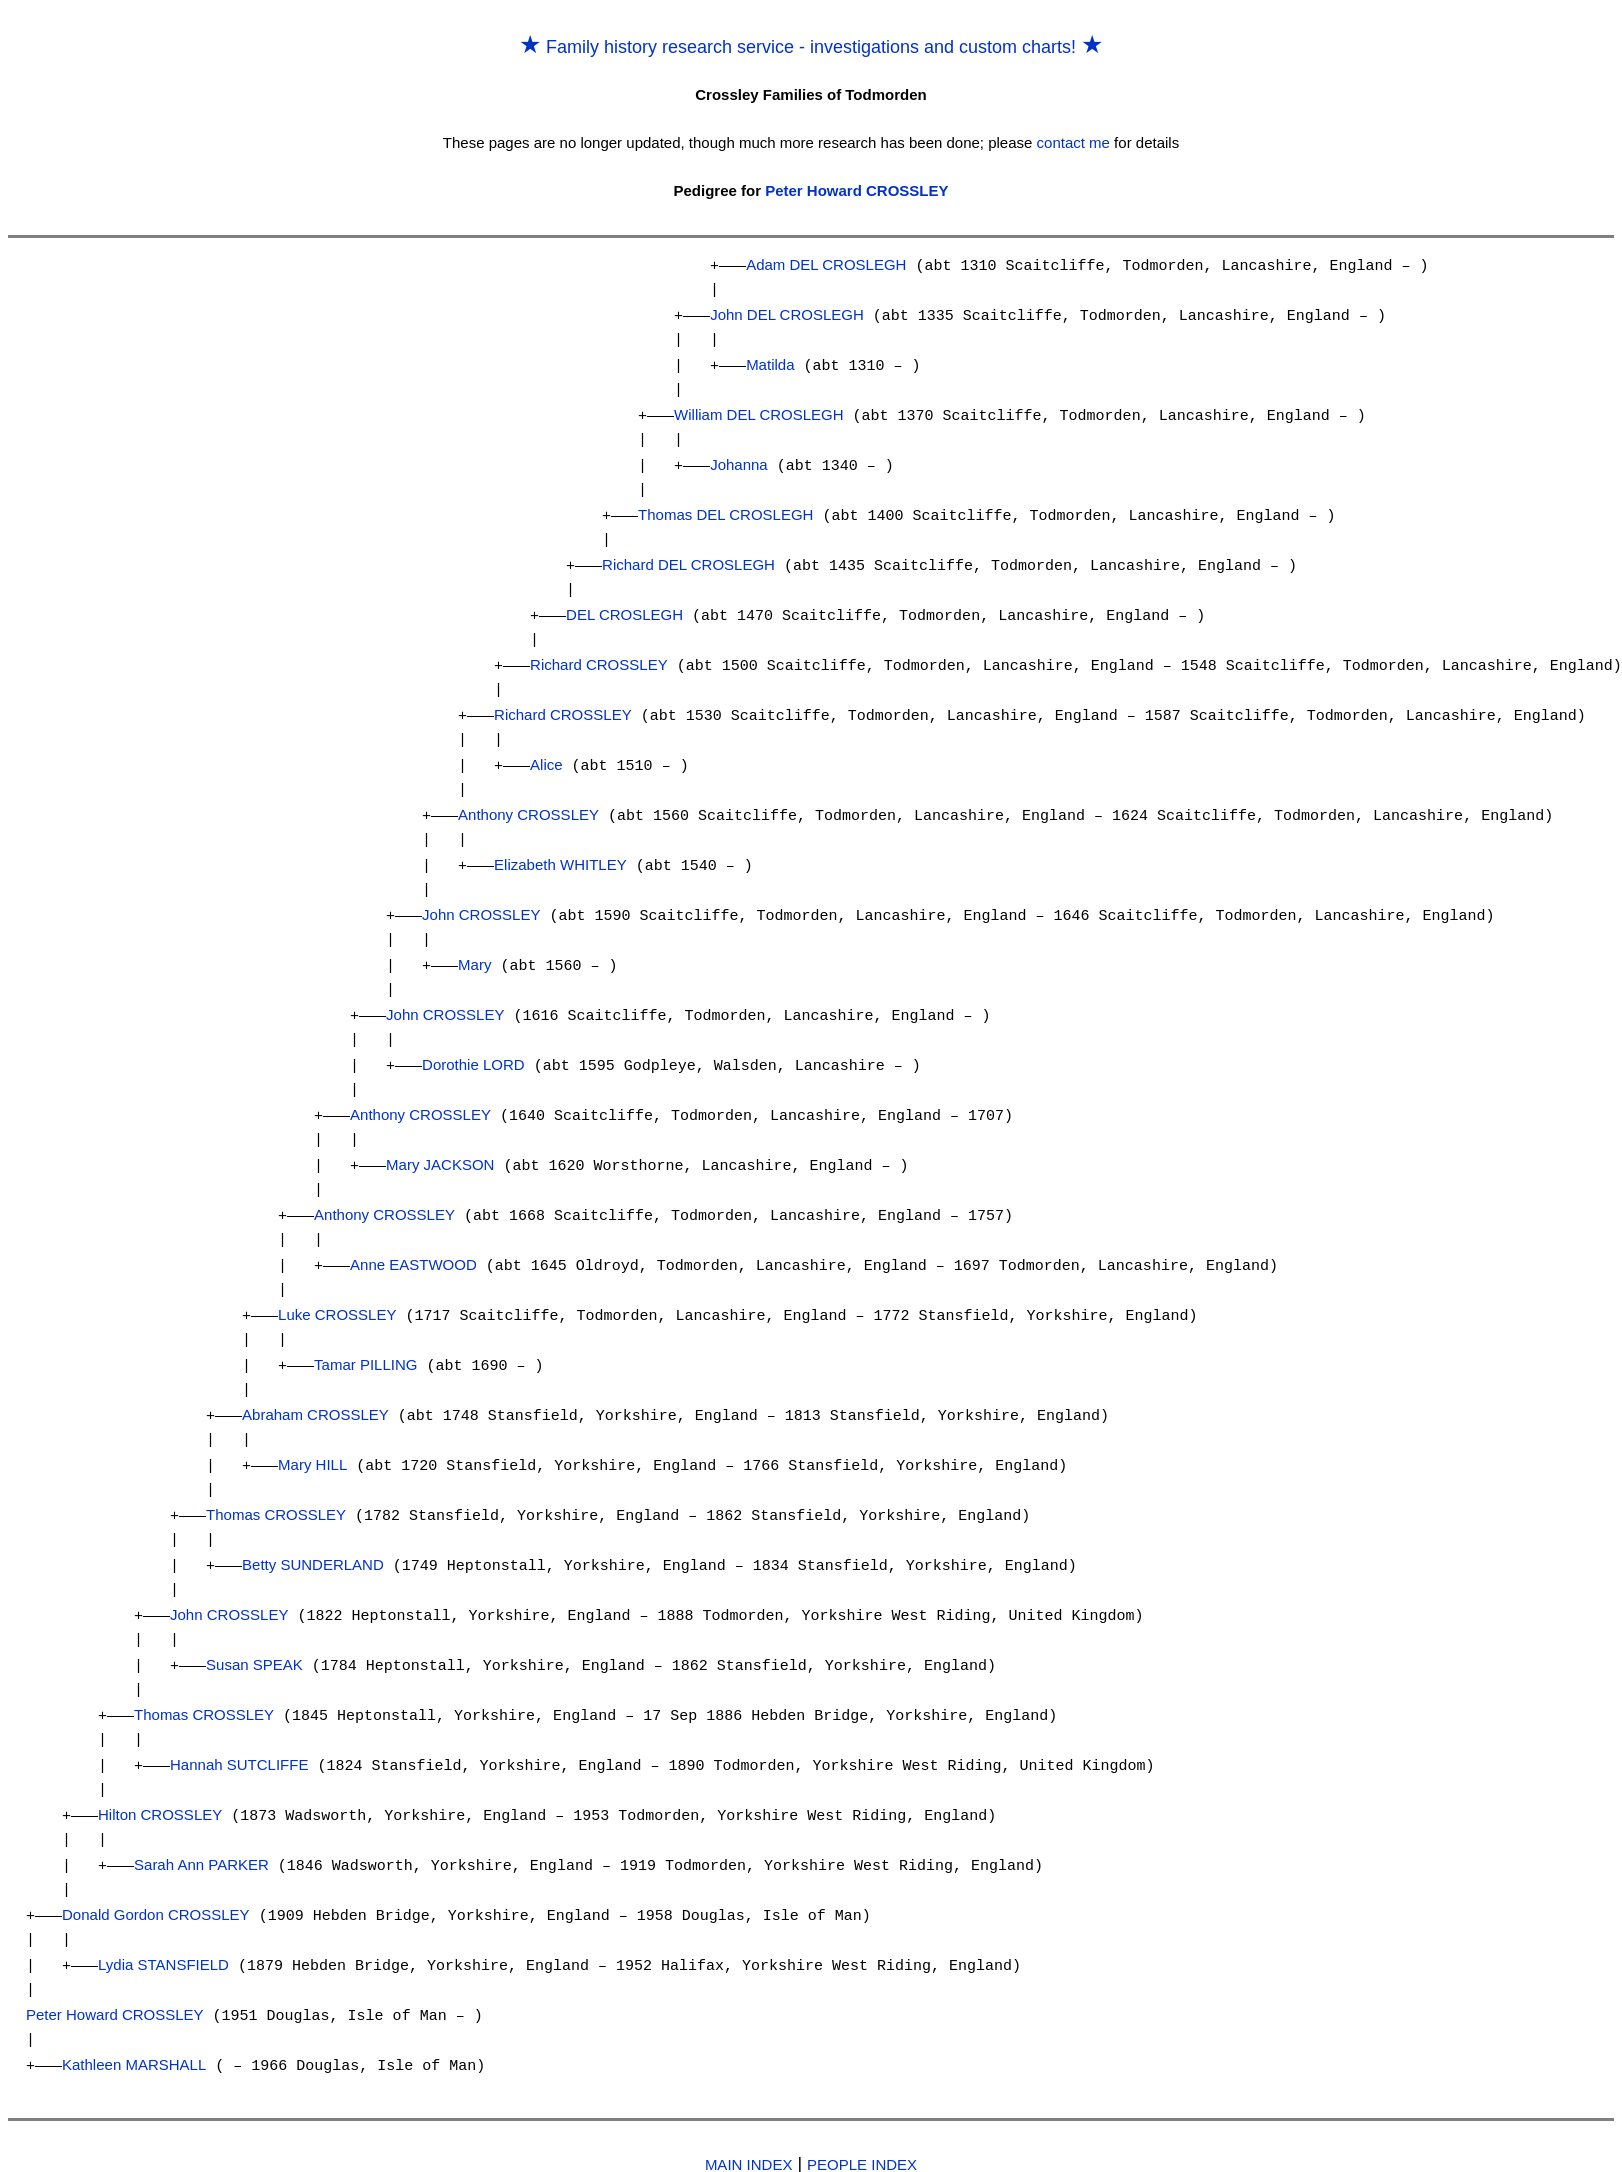 Image resolution: width=1622 pixels, height=2172 pixels. I want to click on Kathleen MARSHALL, so click(134, 2029).